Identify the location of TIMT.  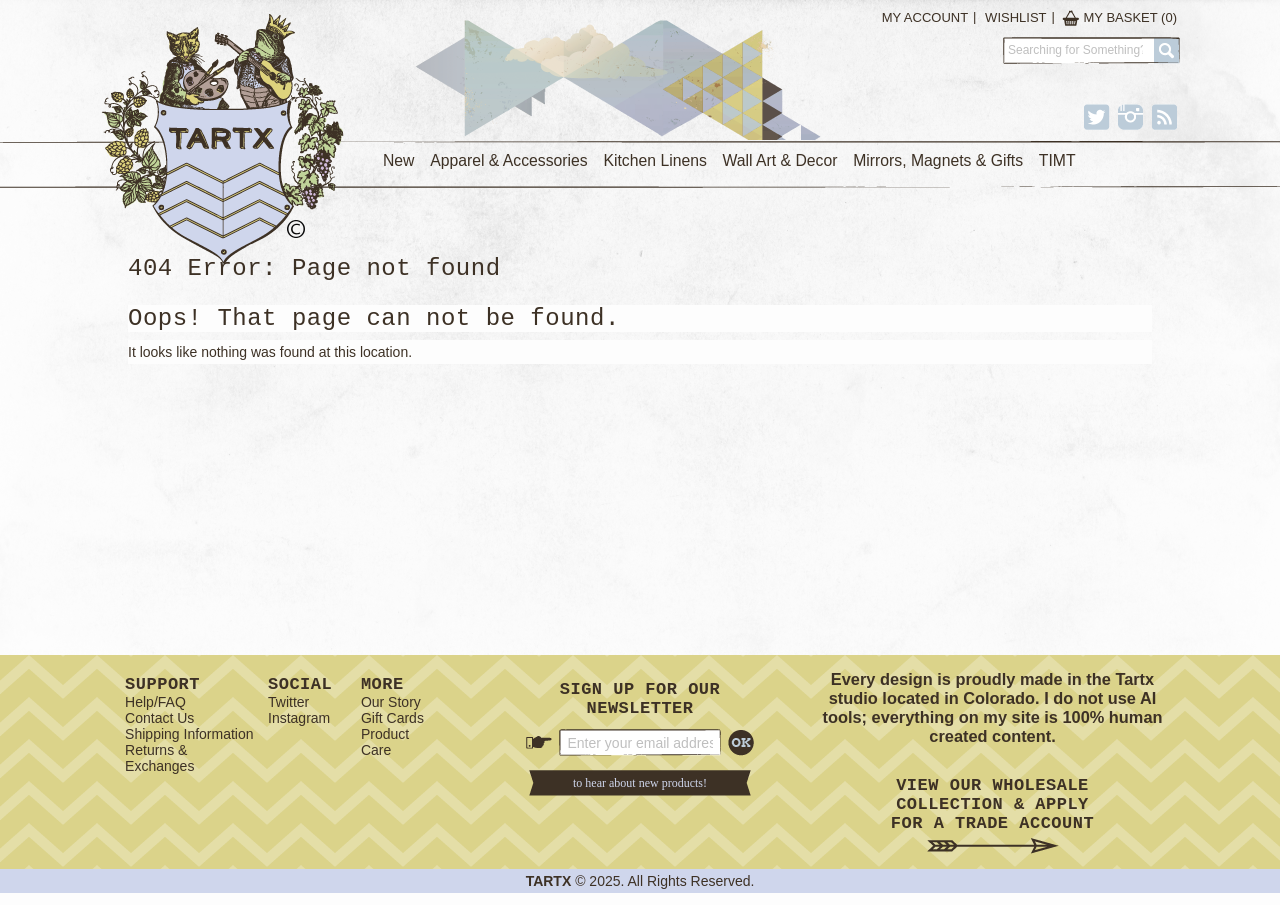
(1057, 160).